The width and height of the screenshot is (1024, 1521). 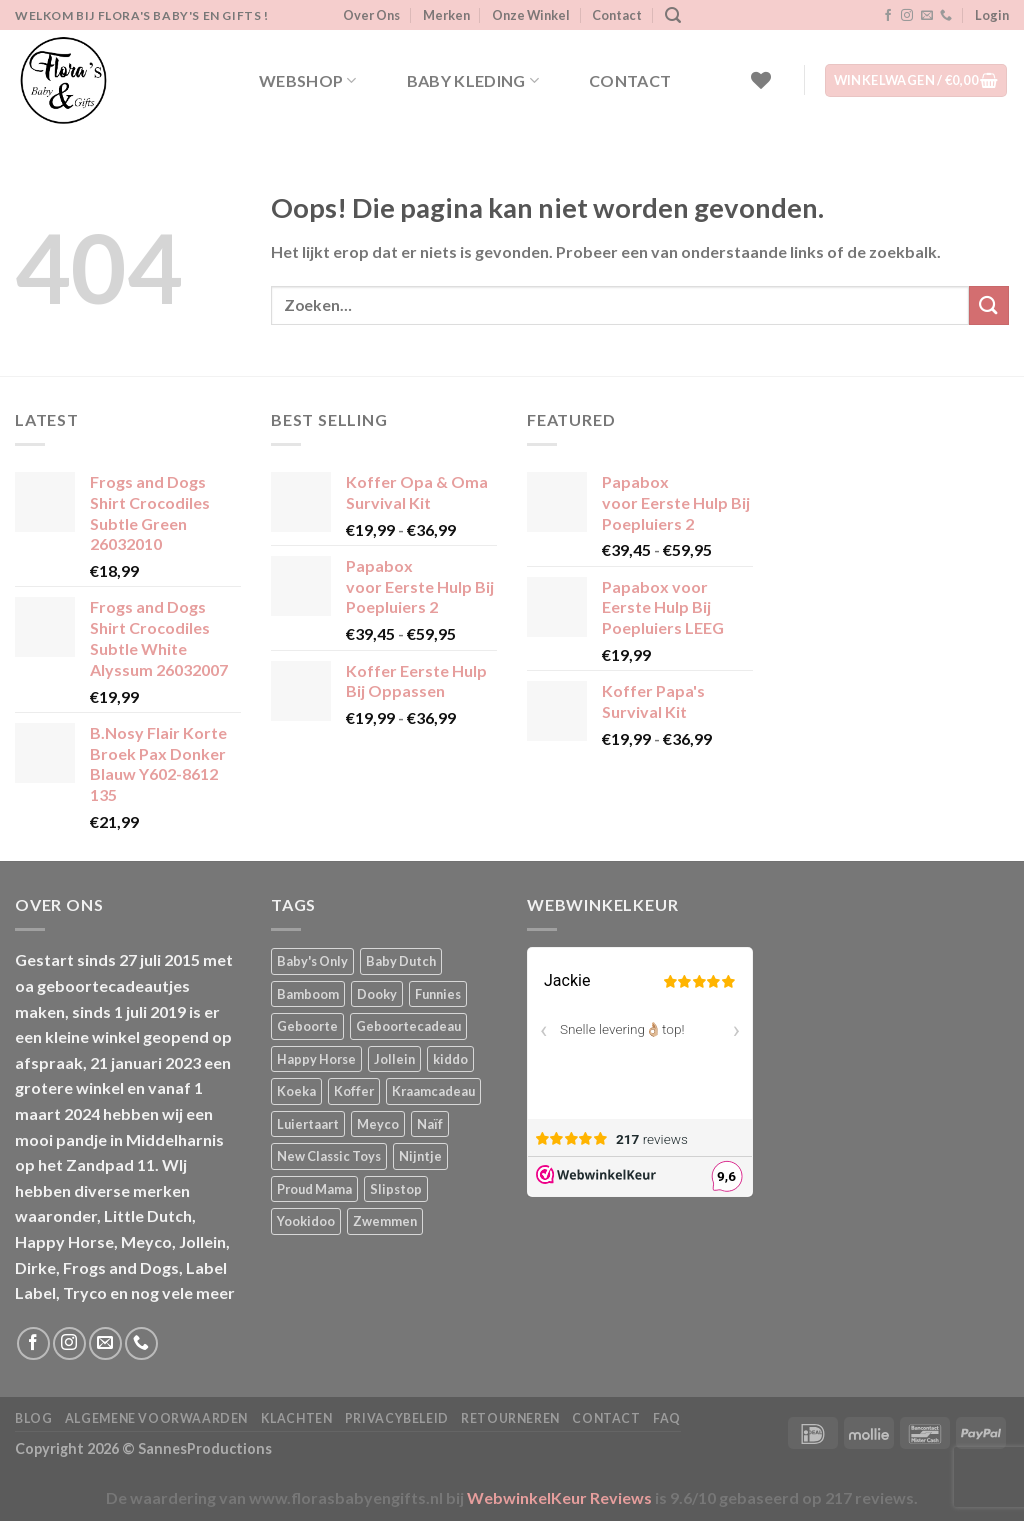 What do you see at coordinates (450, 1059) in the screenshot?
I see `kiddo [kiddo (4 producten)]` at bounding box center [450, 1059].